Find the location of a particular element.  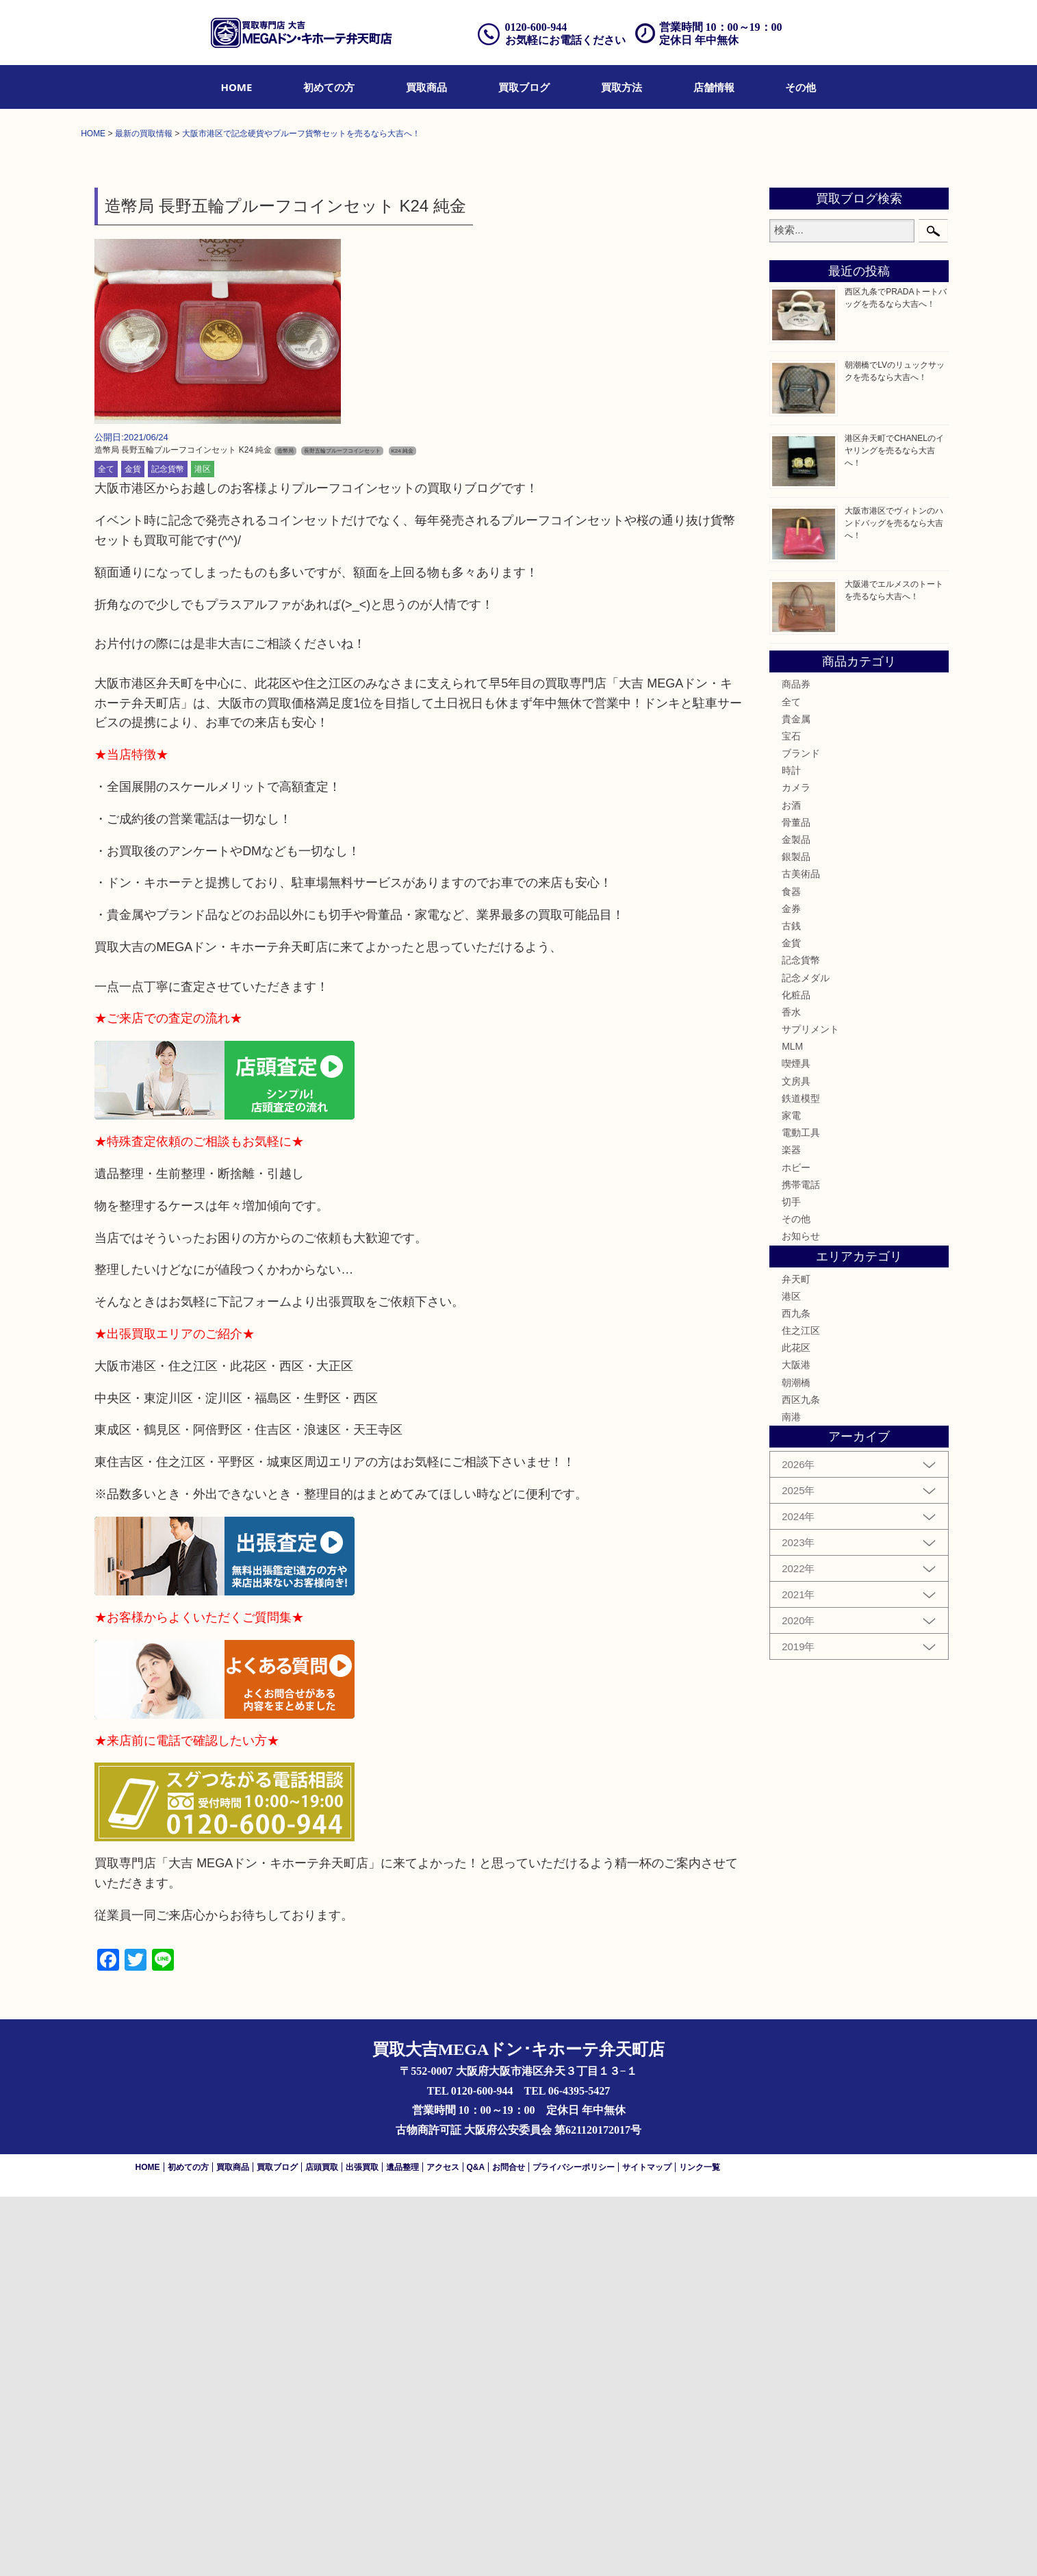

古美術品 is located at coordinates (801, 1253).